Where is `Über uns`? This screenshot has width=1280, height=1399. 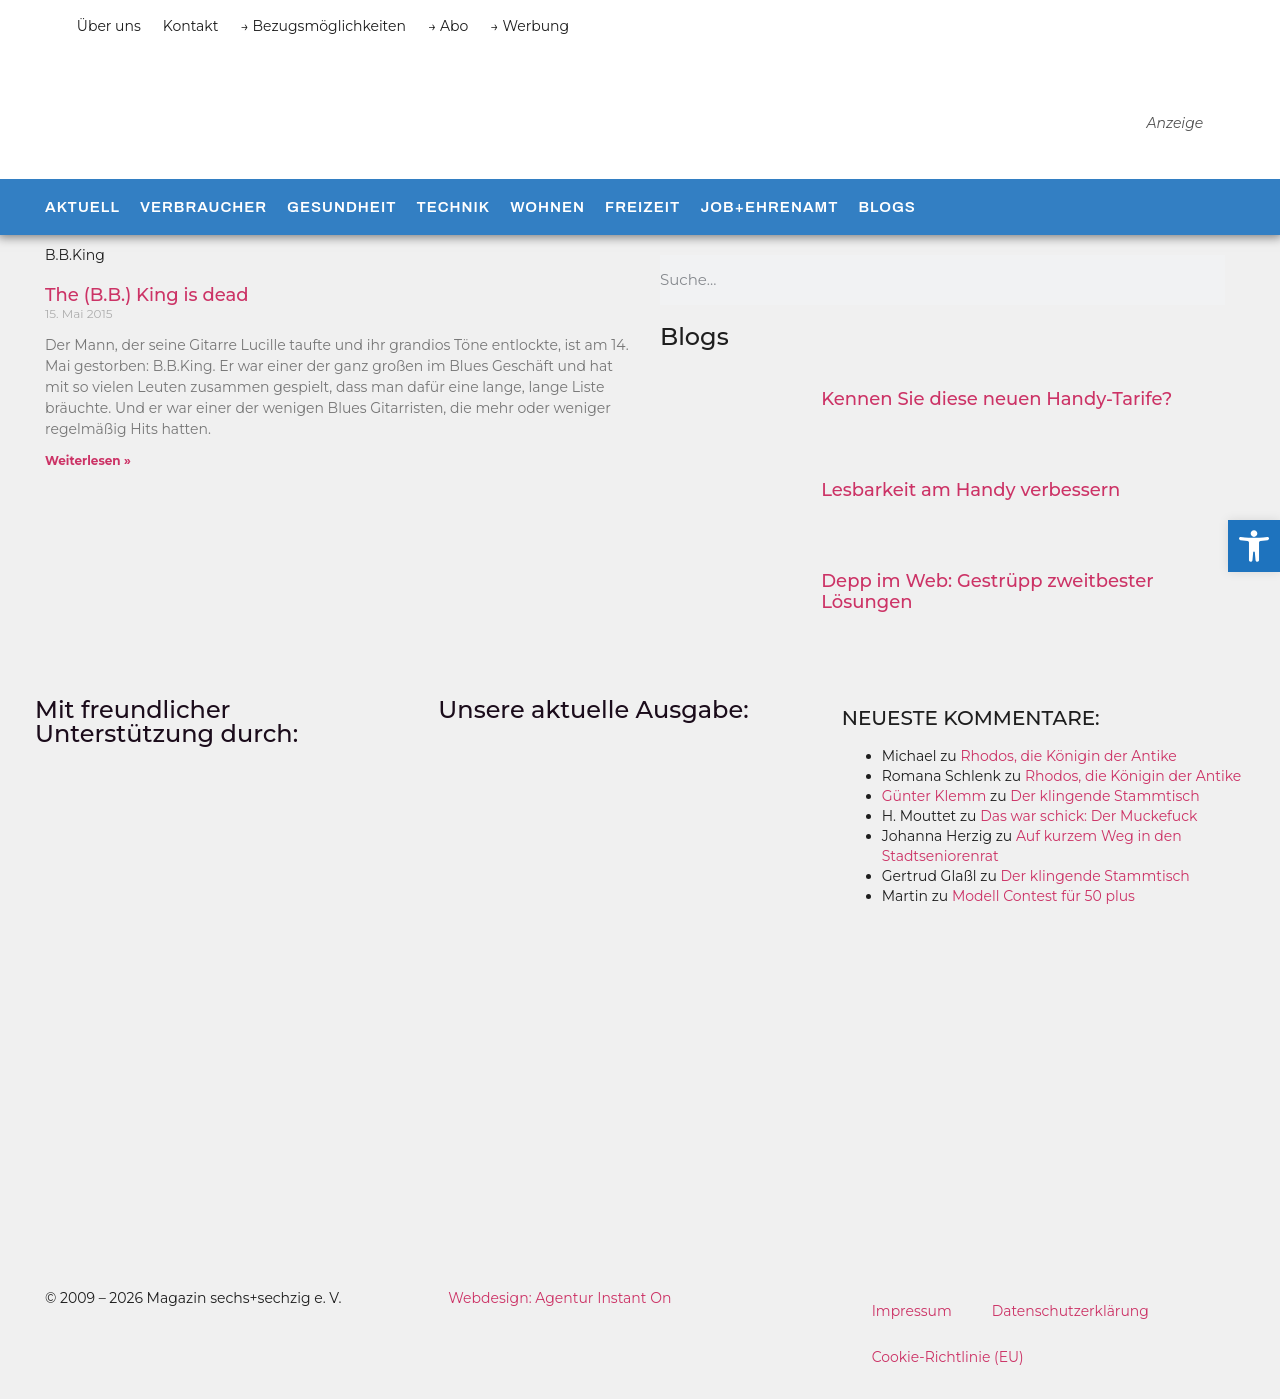 Über uns is located at coordinates (109, 26).